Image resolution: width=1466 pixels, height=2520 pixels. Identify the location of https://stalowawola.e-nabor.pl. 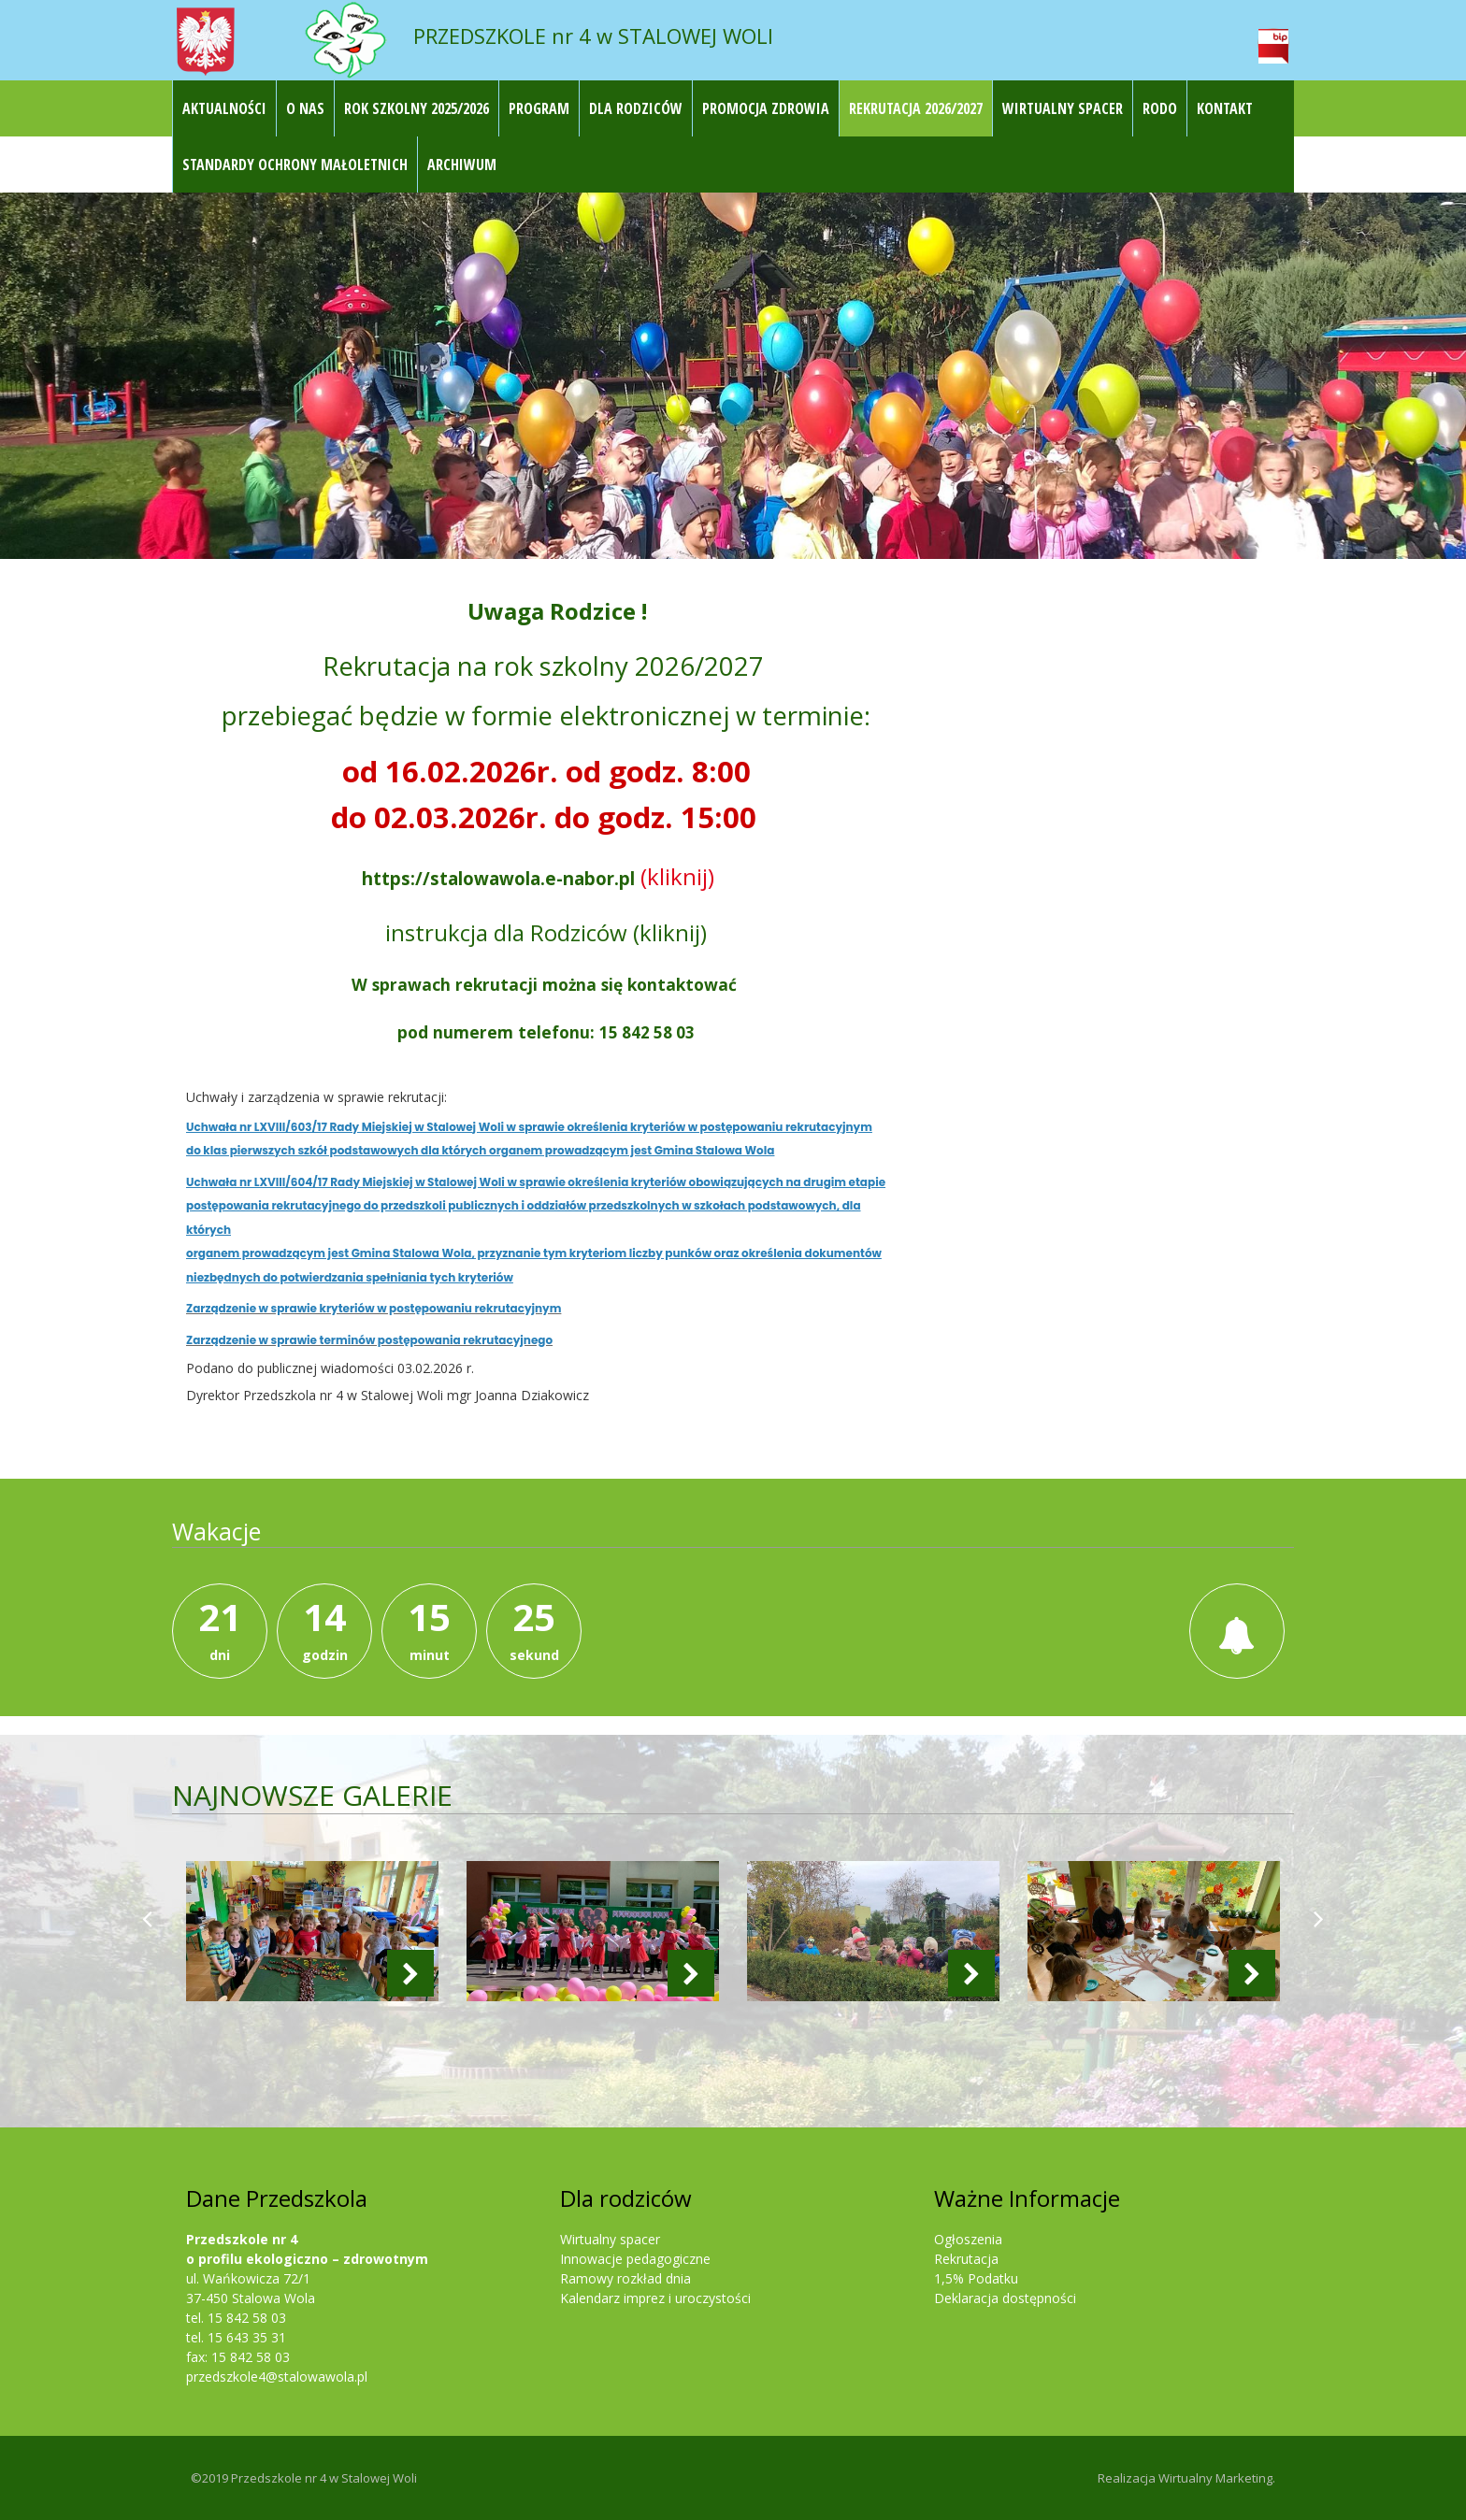
(498, 878).